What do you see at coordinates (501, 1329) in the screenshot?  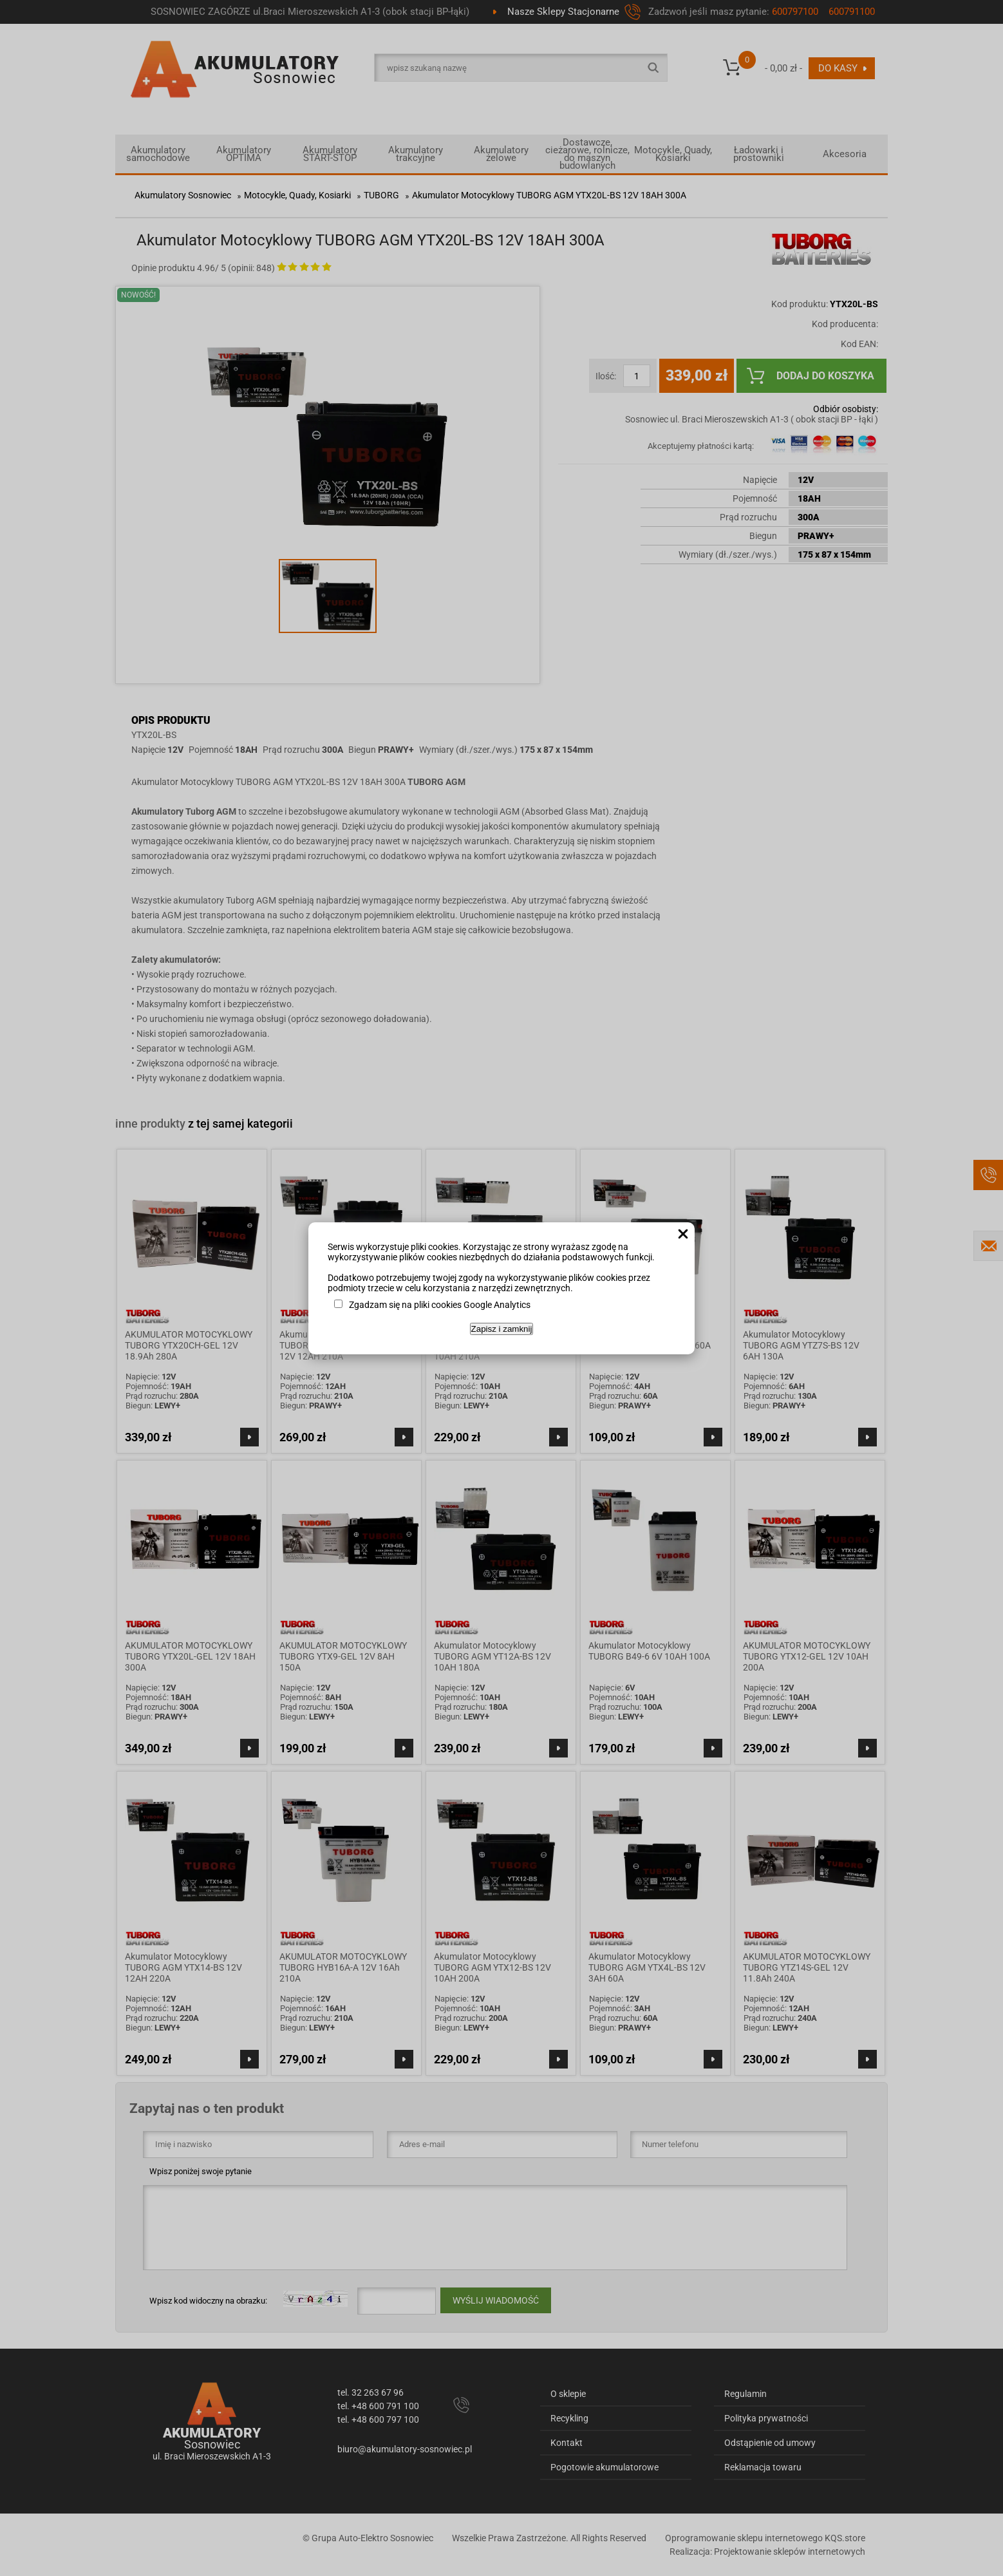 I see `Zapisz i zamknij` at bounding box center [501, 1329].